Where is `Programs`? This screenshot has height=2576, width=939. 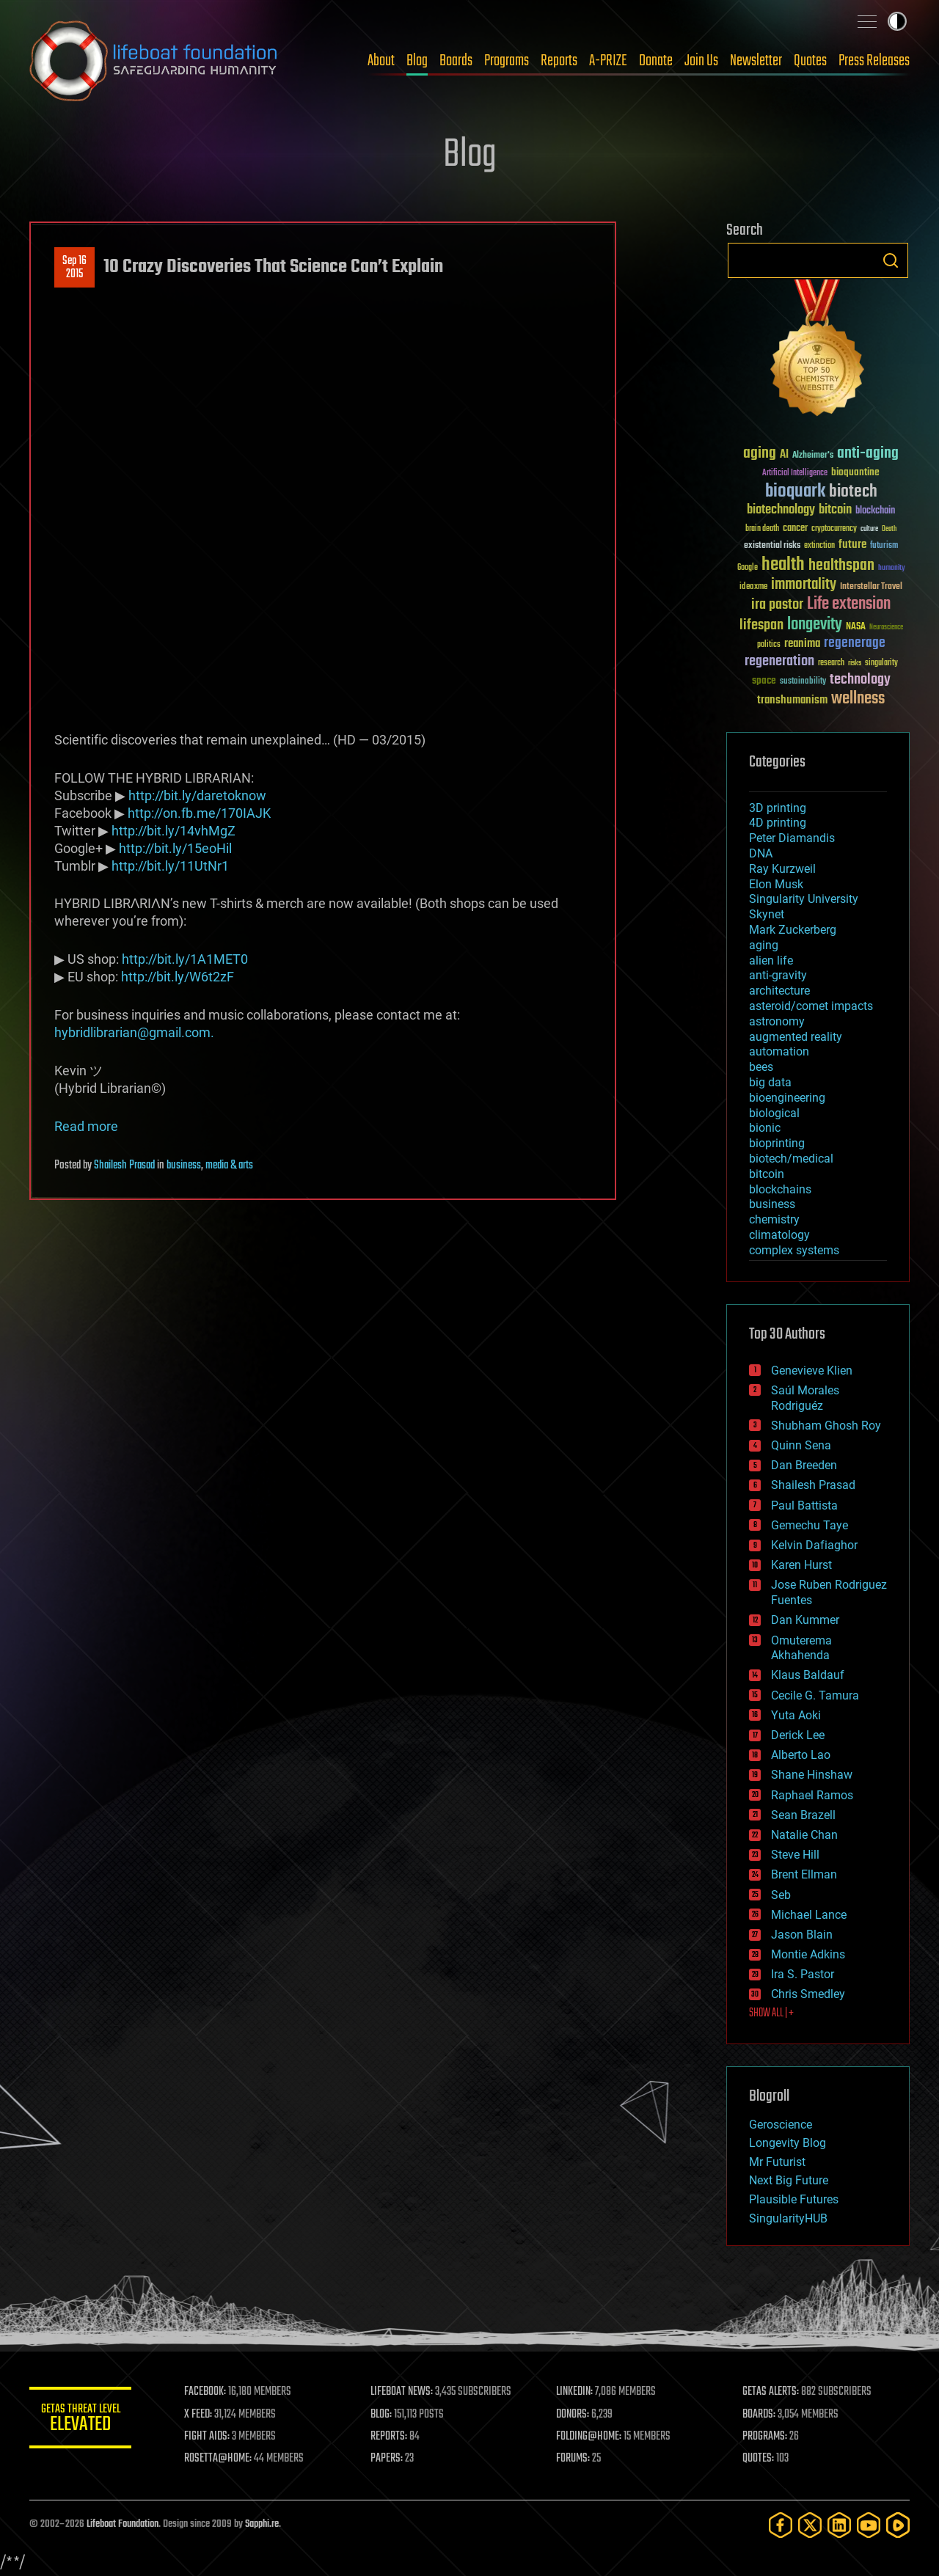 Programs is located at coordinates (506, 61).